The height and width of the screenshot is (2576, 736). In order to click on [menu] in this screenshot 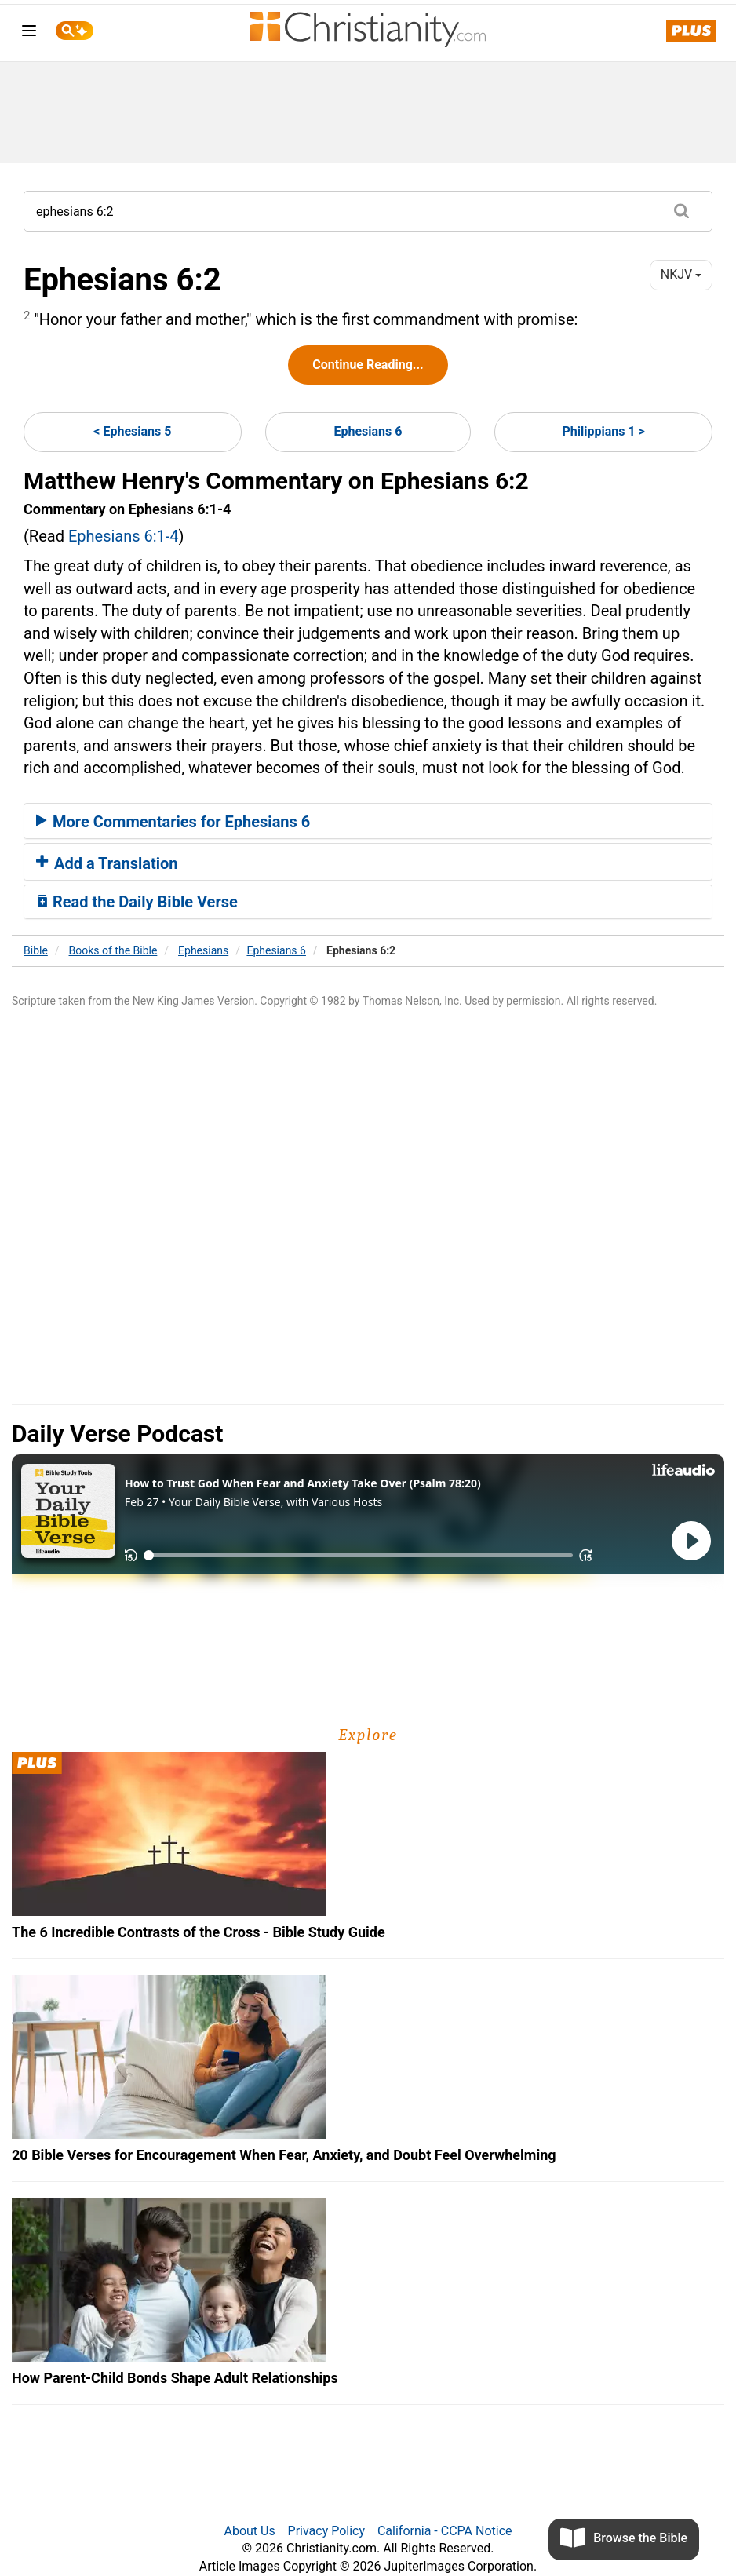, I will do `click(29, 33)`.